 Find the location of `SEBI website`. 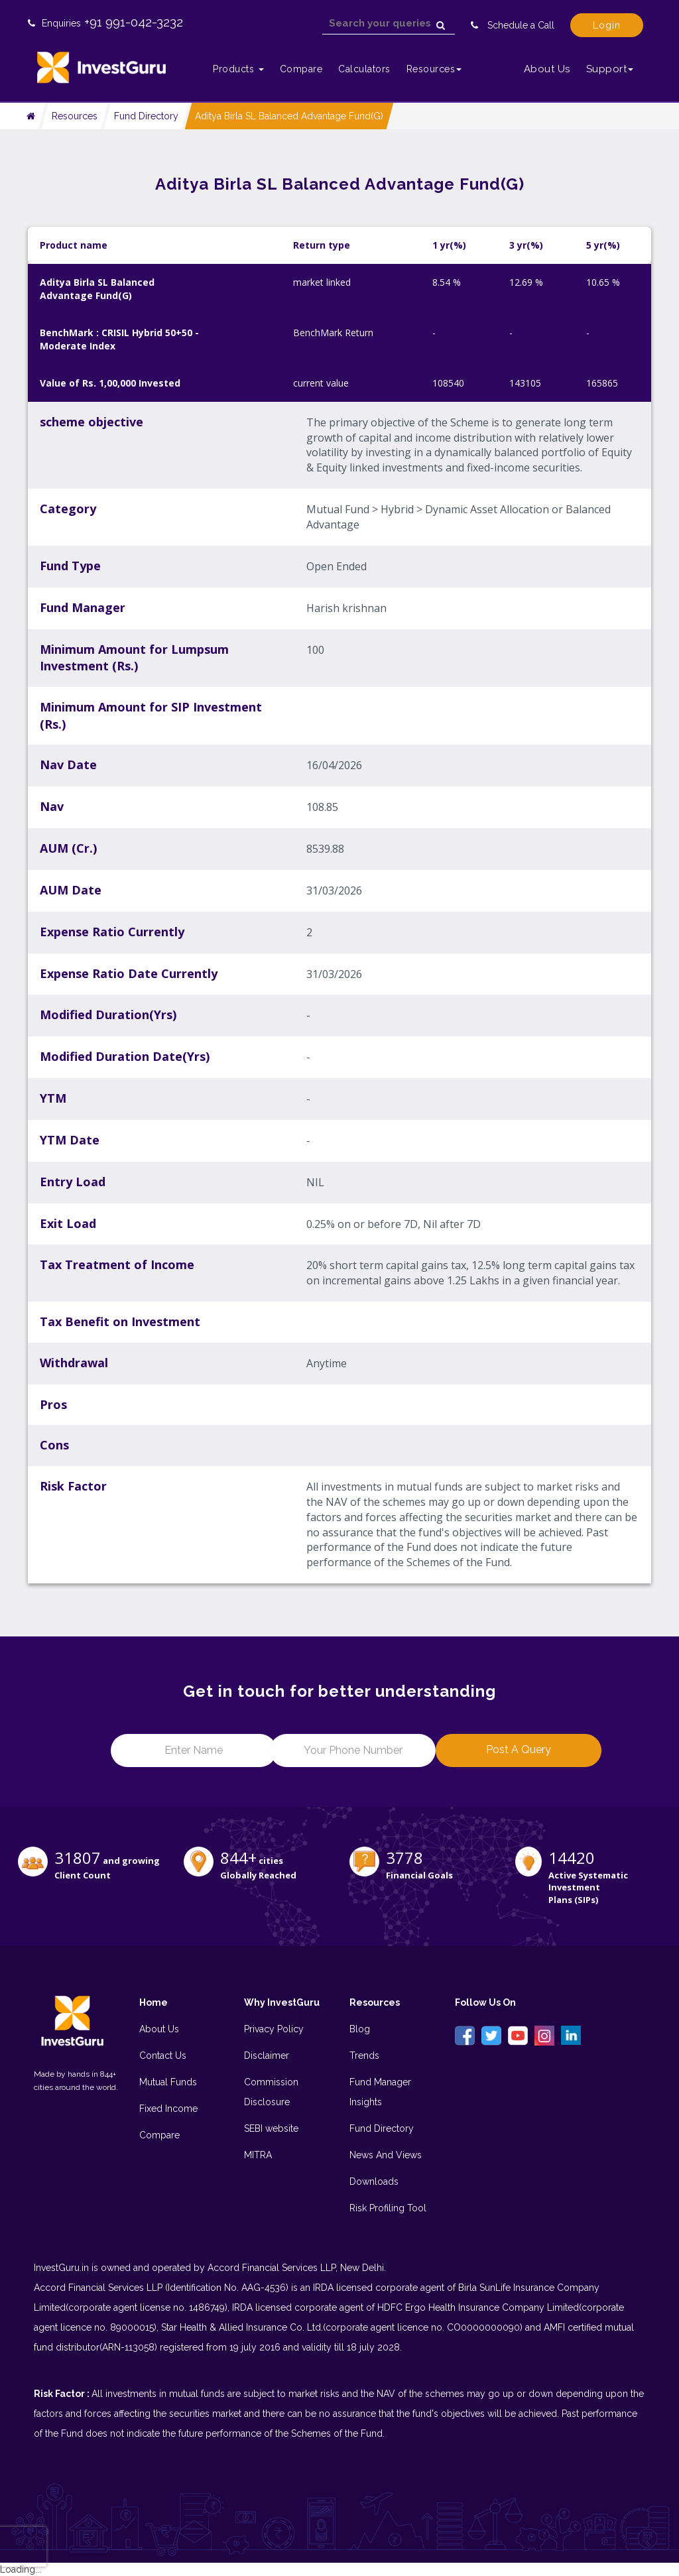

SEBI website is located at coordinates (271, 2128).